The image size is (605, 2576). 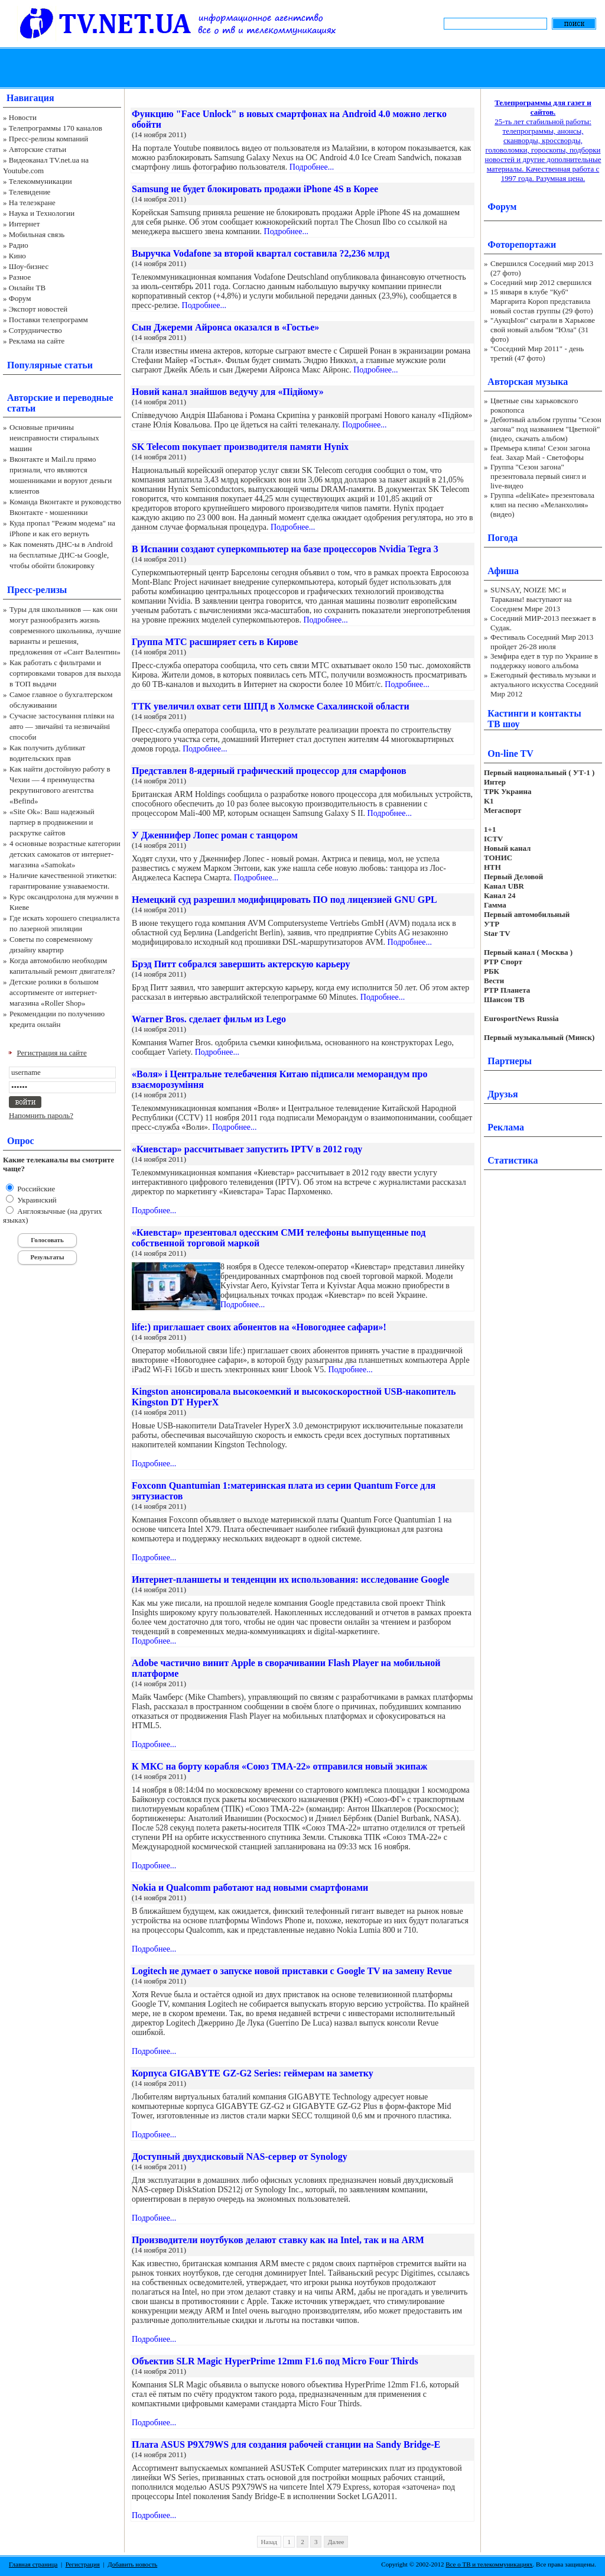 I want to click on 15 января в клубе "Куб" Маргарита Короп представила новый состав группы (29 фото), so click(x=541, y=301).